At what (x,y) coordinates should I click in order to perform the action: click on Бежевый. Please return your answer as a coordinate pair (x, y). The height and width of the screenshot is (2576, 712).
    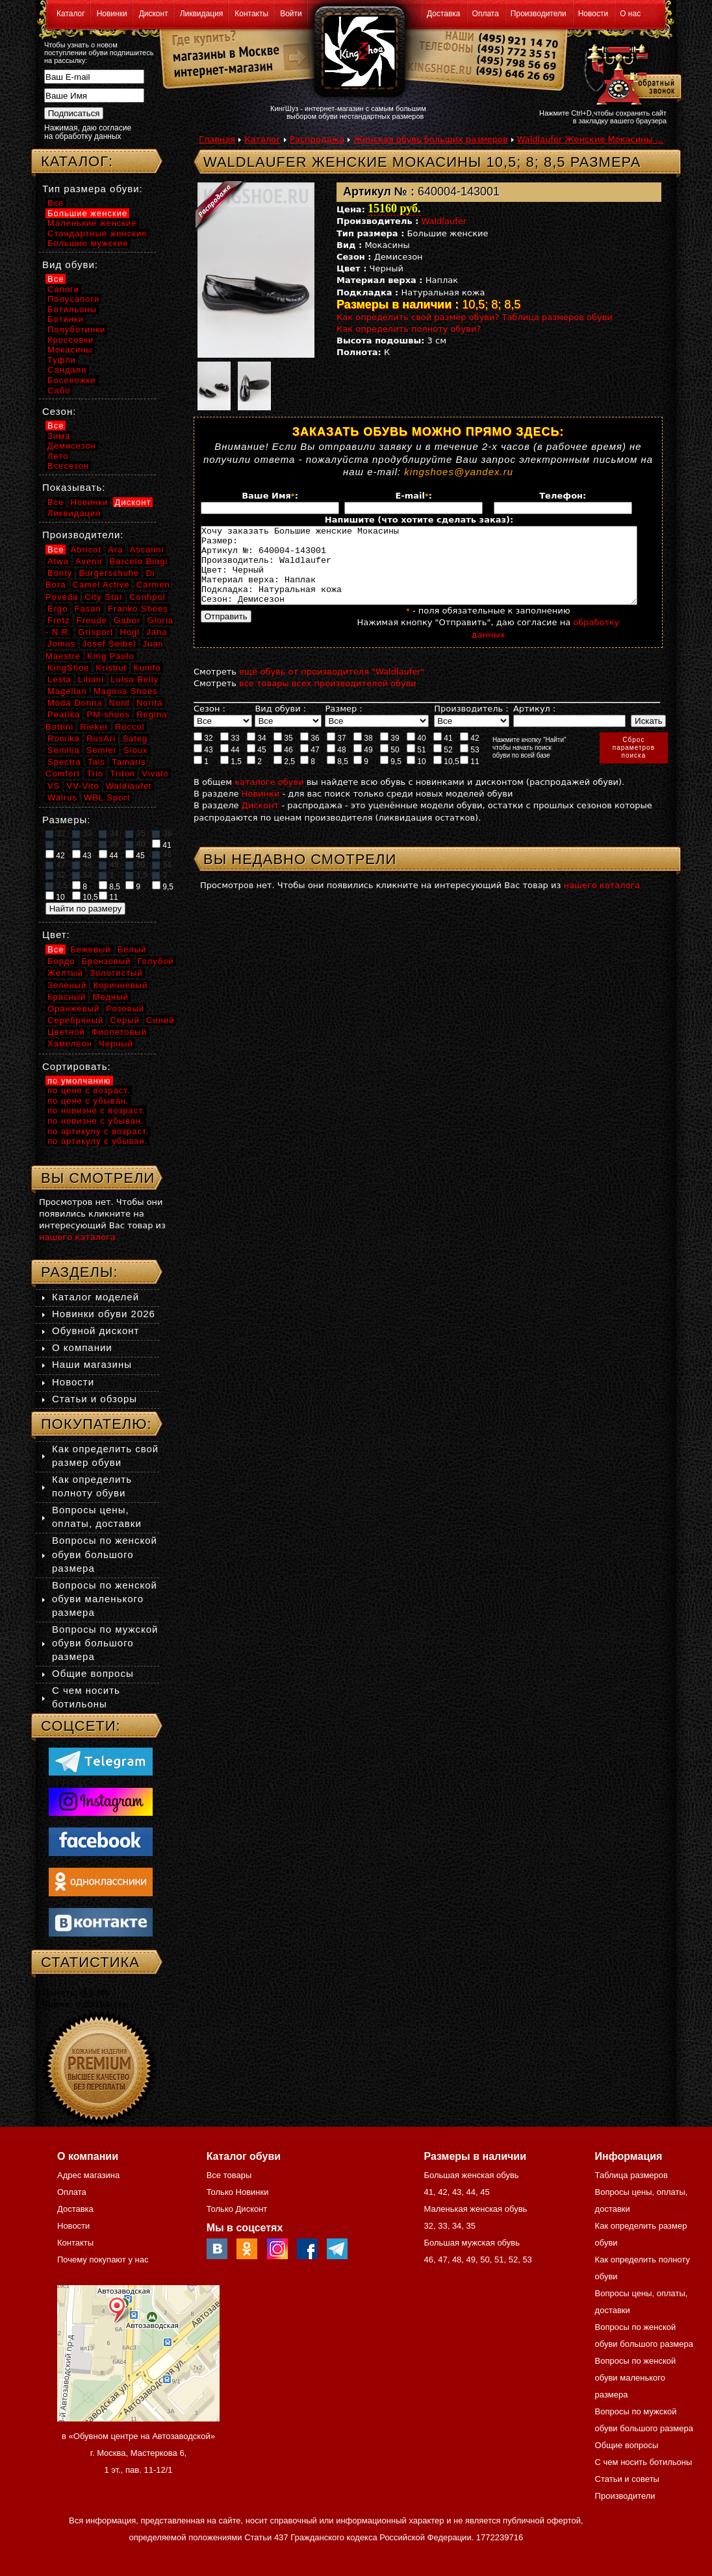
    Looking at the image, I should click on (91, 949).